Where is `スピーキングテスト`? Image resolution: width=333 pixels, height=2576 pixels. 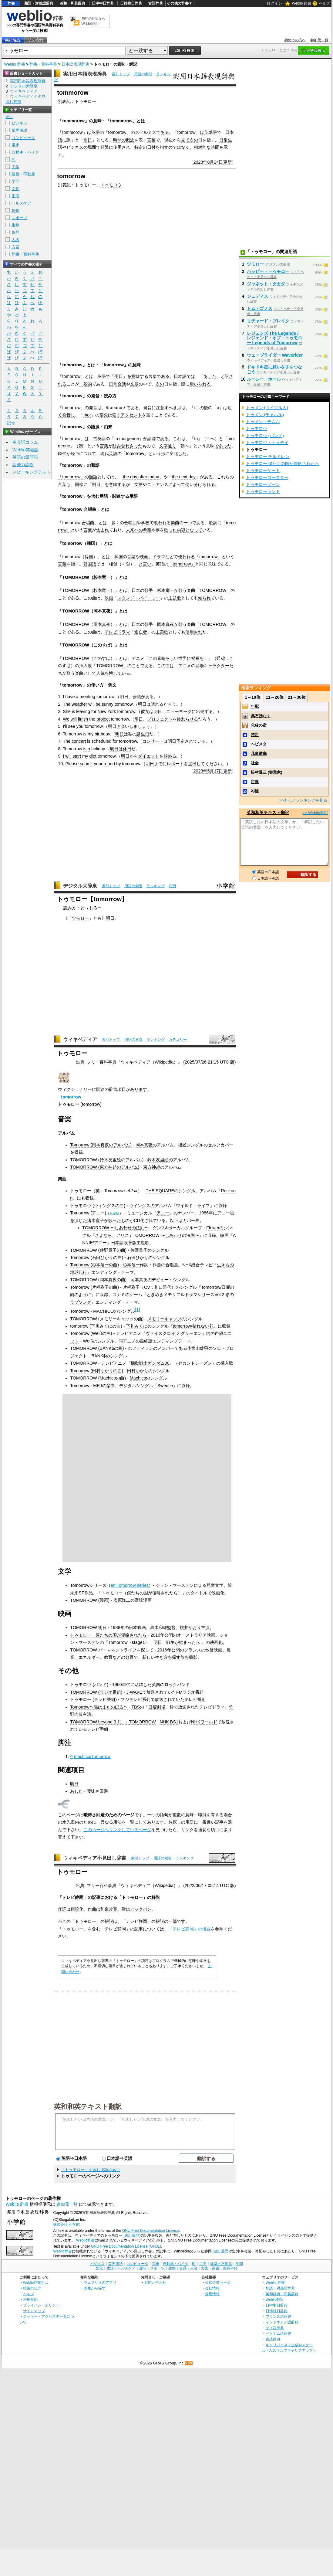 スピーキングテスト is located at coordinates (31, 472).